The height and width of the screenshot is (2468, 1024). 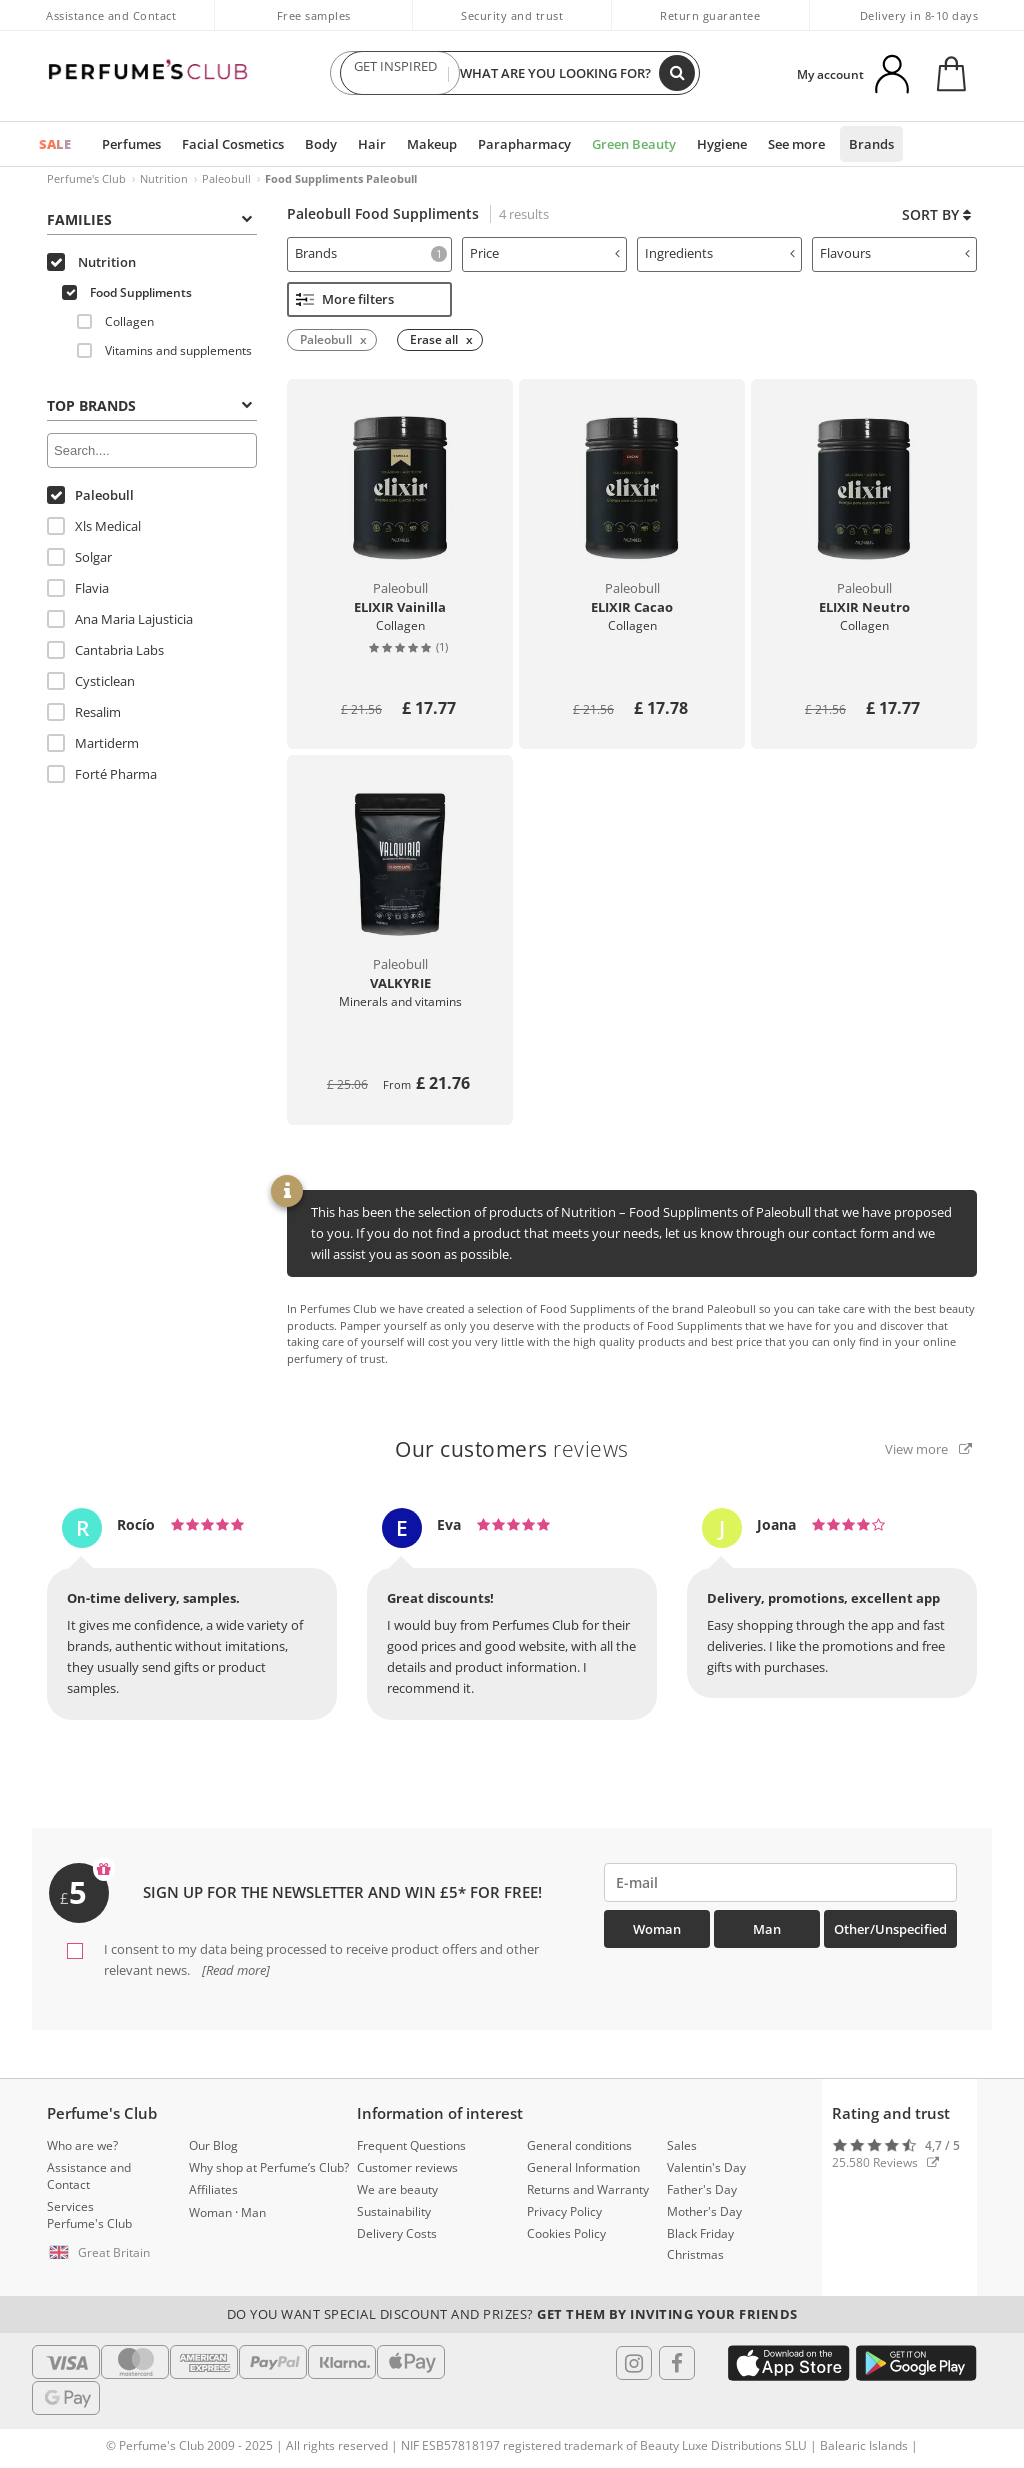 What do you see at coordinates (234, 1970) in the screenshot?
I see `[Read more]` at bounding box center [234, 1970].